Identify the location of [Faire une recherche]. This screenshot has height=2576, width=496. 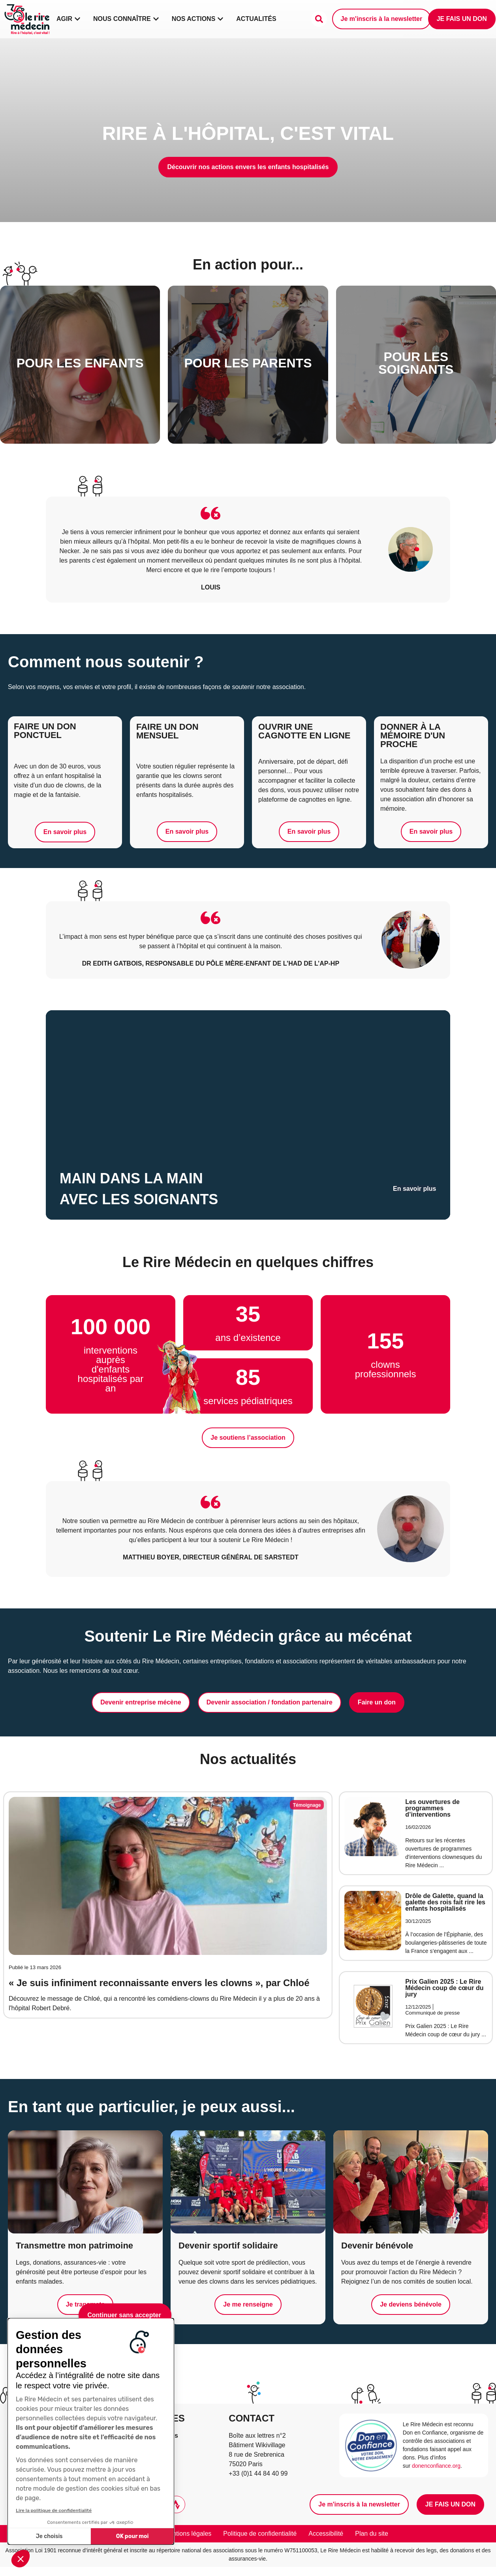
(319, 19).